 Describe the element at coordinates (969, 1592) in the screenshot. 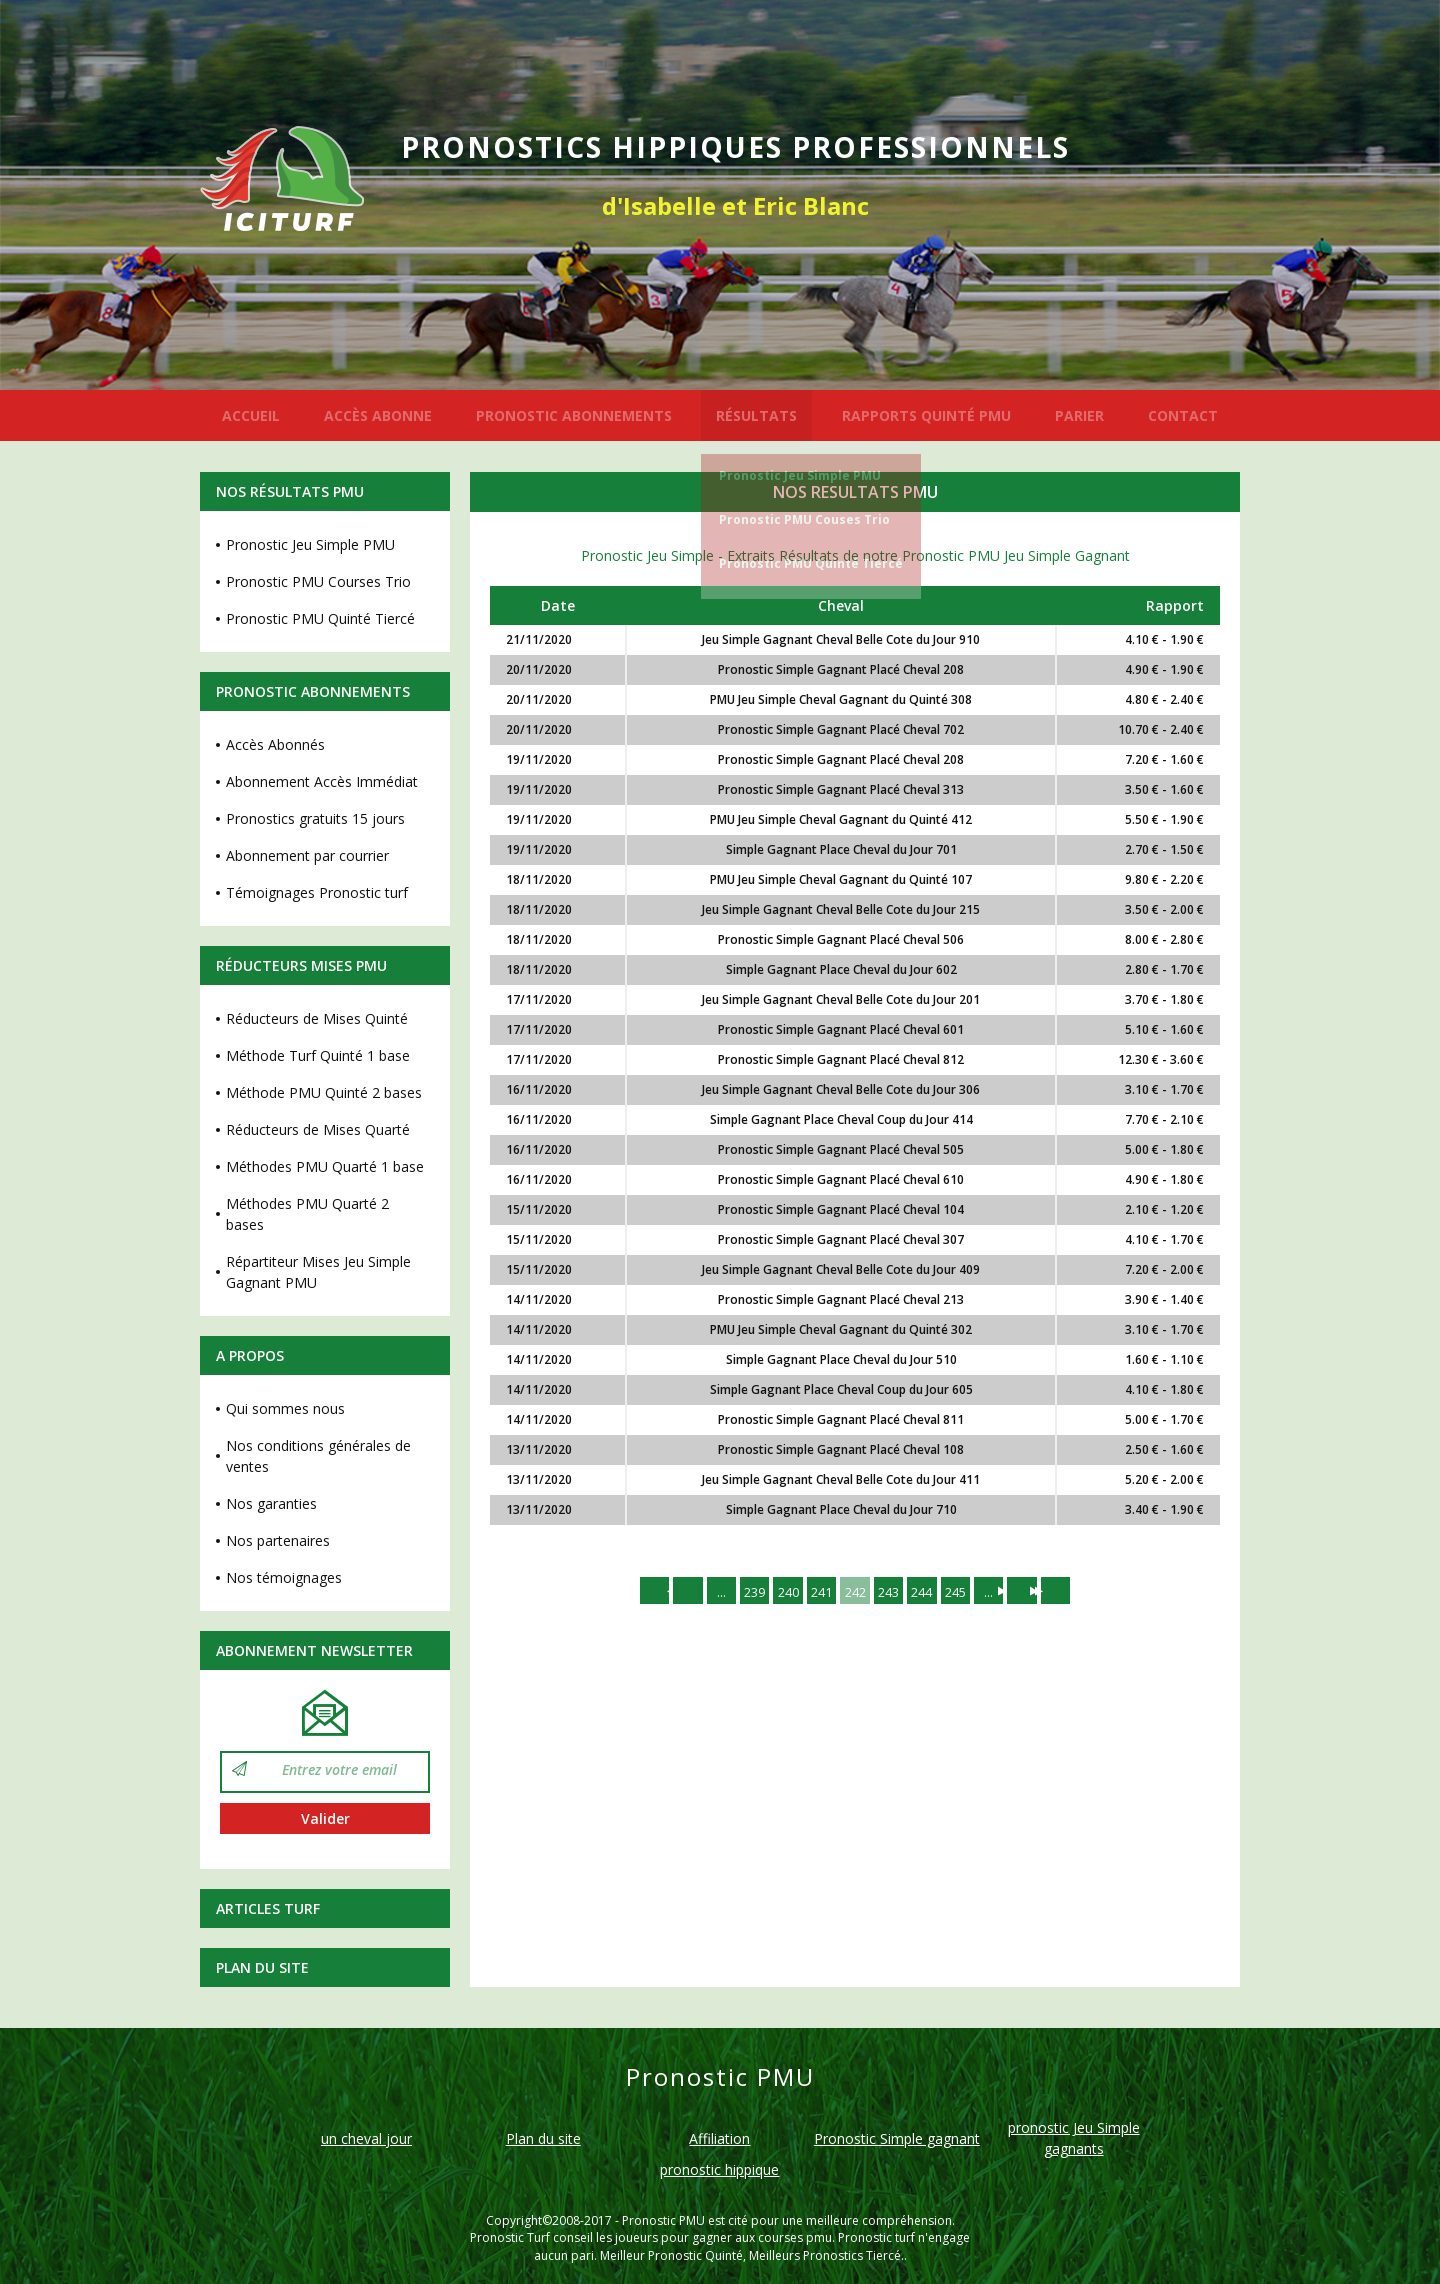

I see `245` at that location.